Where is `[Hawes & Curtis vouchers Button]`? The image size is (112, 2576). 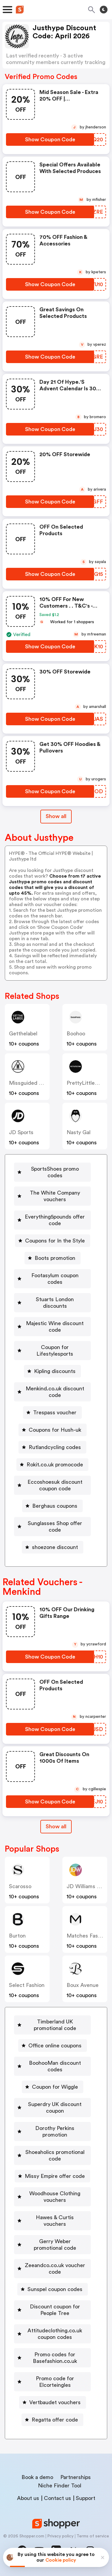
[Hawes & Curtis vouchers Button] is located at coordinates (52, 2220).